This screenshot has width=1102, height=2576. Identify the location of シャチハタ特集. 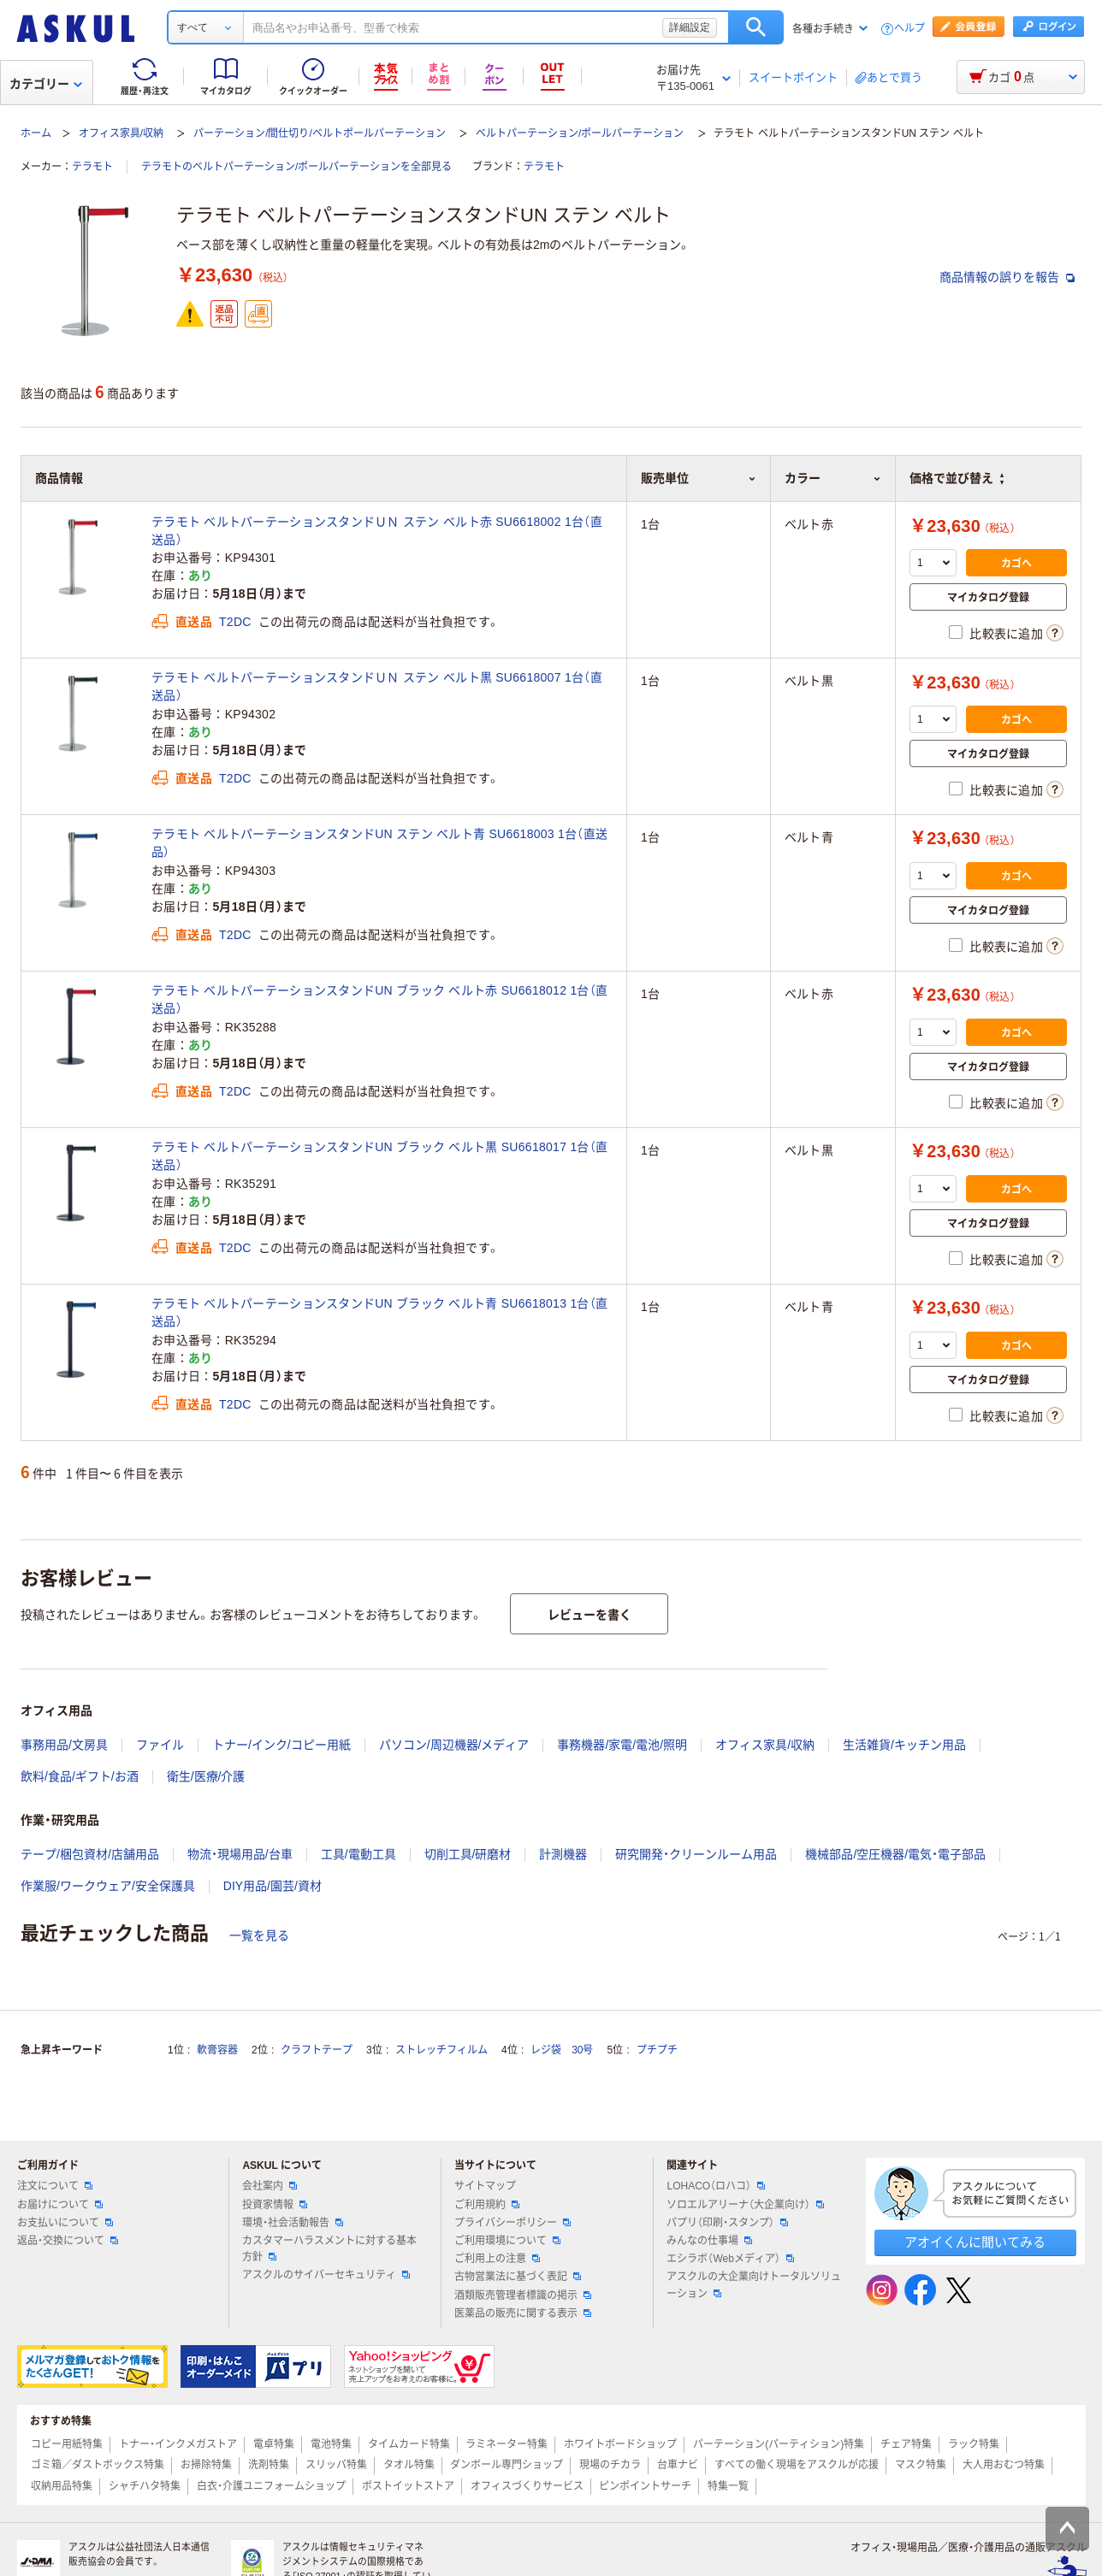
(145, 2486).